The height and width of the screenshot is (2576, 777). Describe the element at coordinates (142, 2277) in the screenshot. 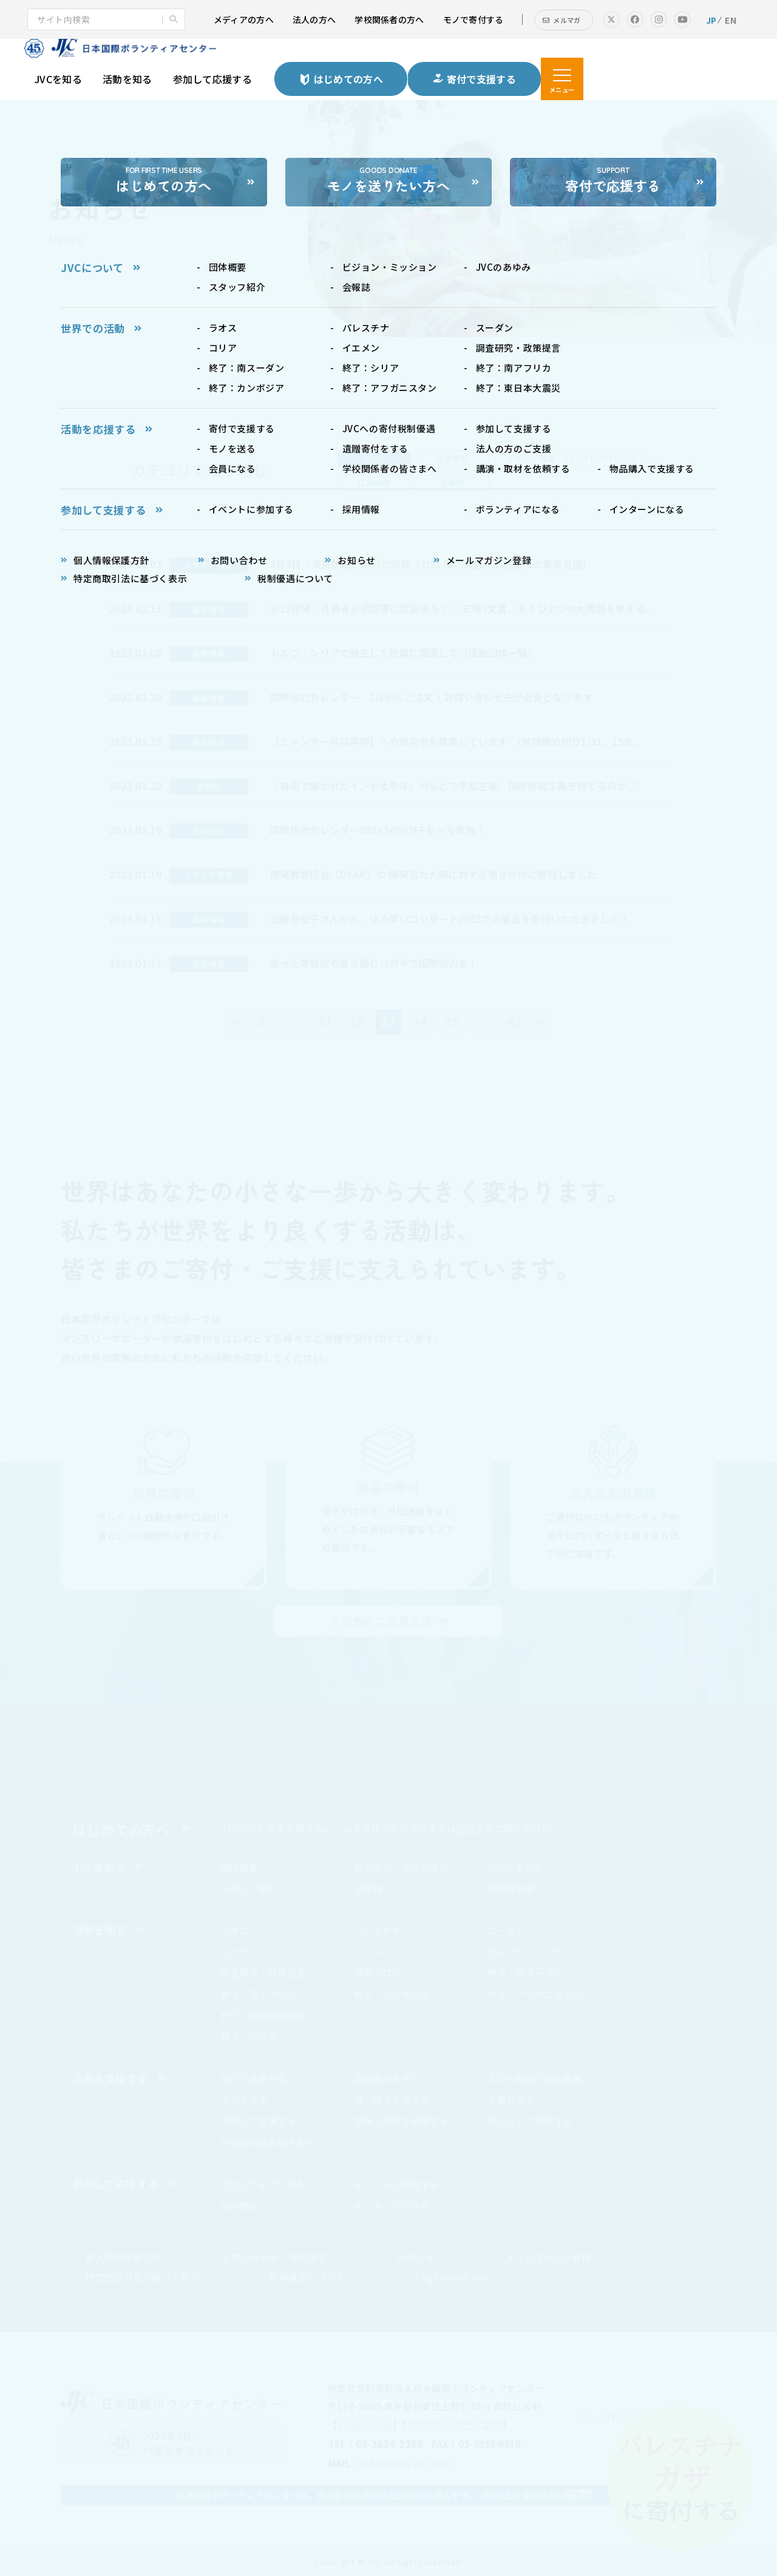

I see `特定商取引法に基づく表示` at that location.